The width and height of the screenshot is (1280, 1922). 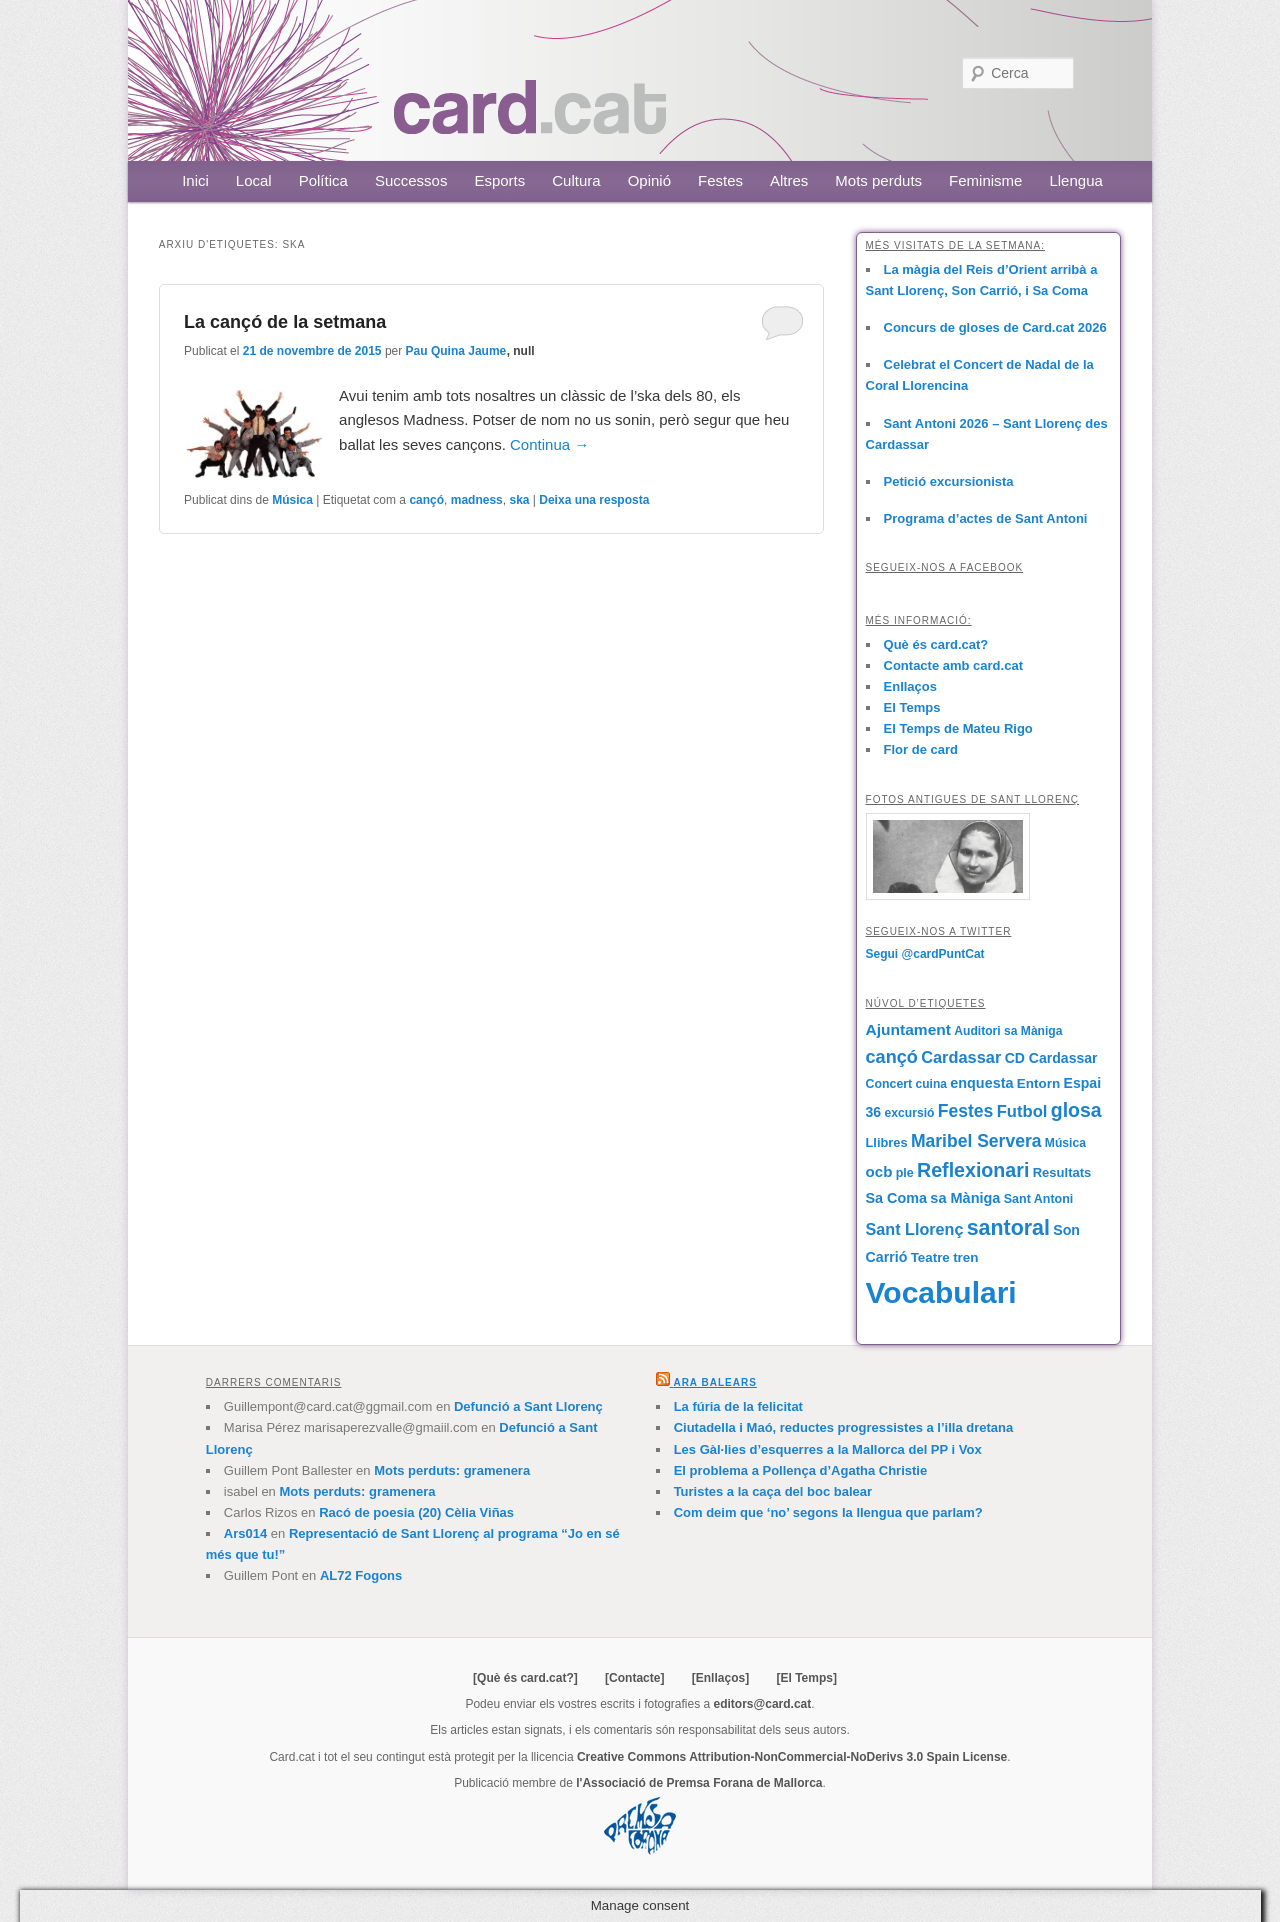 What do you see at coordinates (879, 1171) in the screenshot?
I see `ocb` at bounding box center [879, 1171].